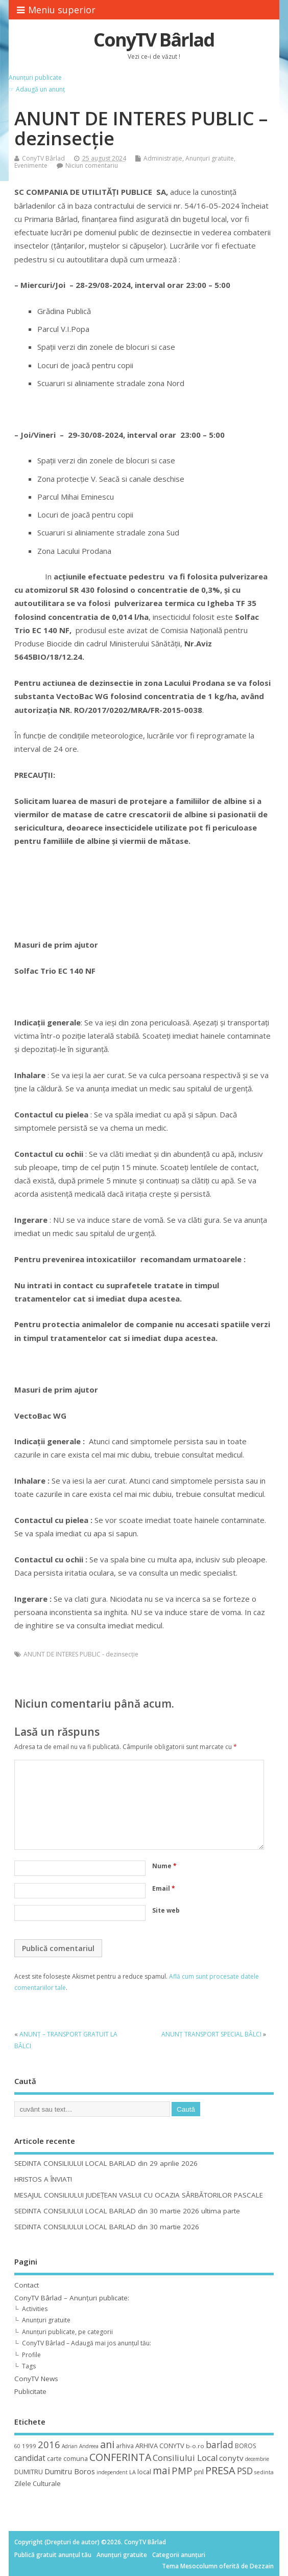  I want to click on comuna [comuna (13 elemente)], so click(75, 2458).